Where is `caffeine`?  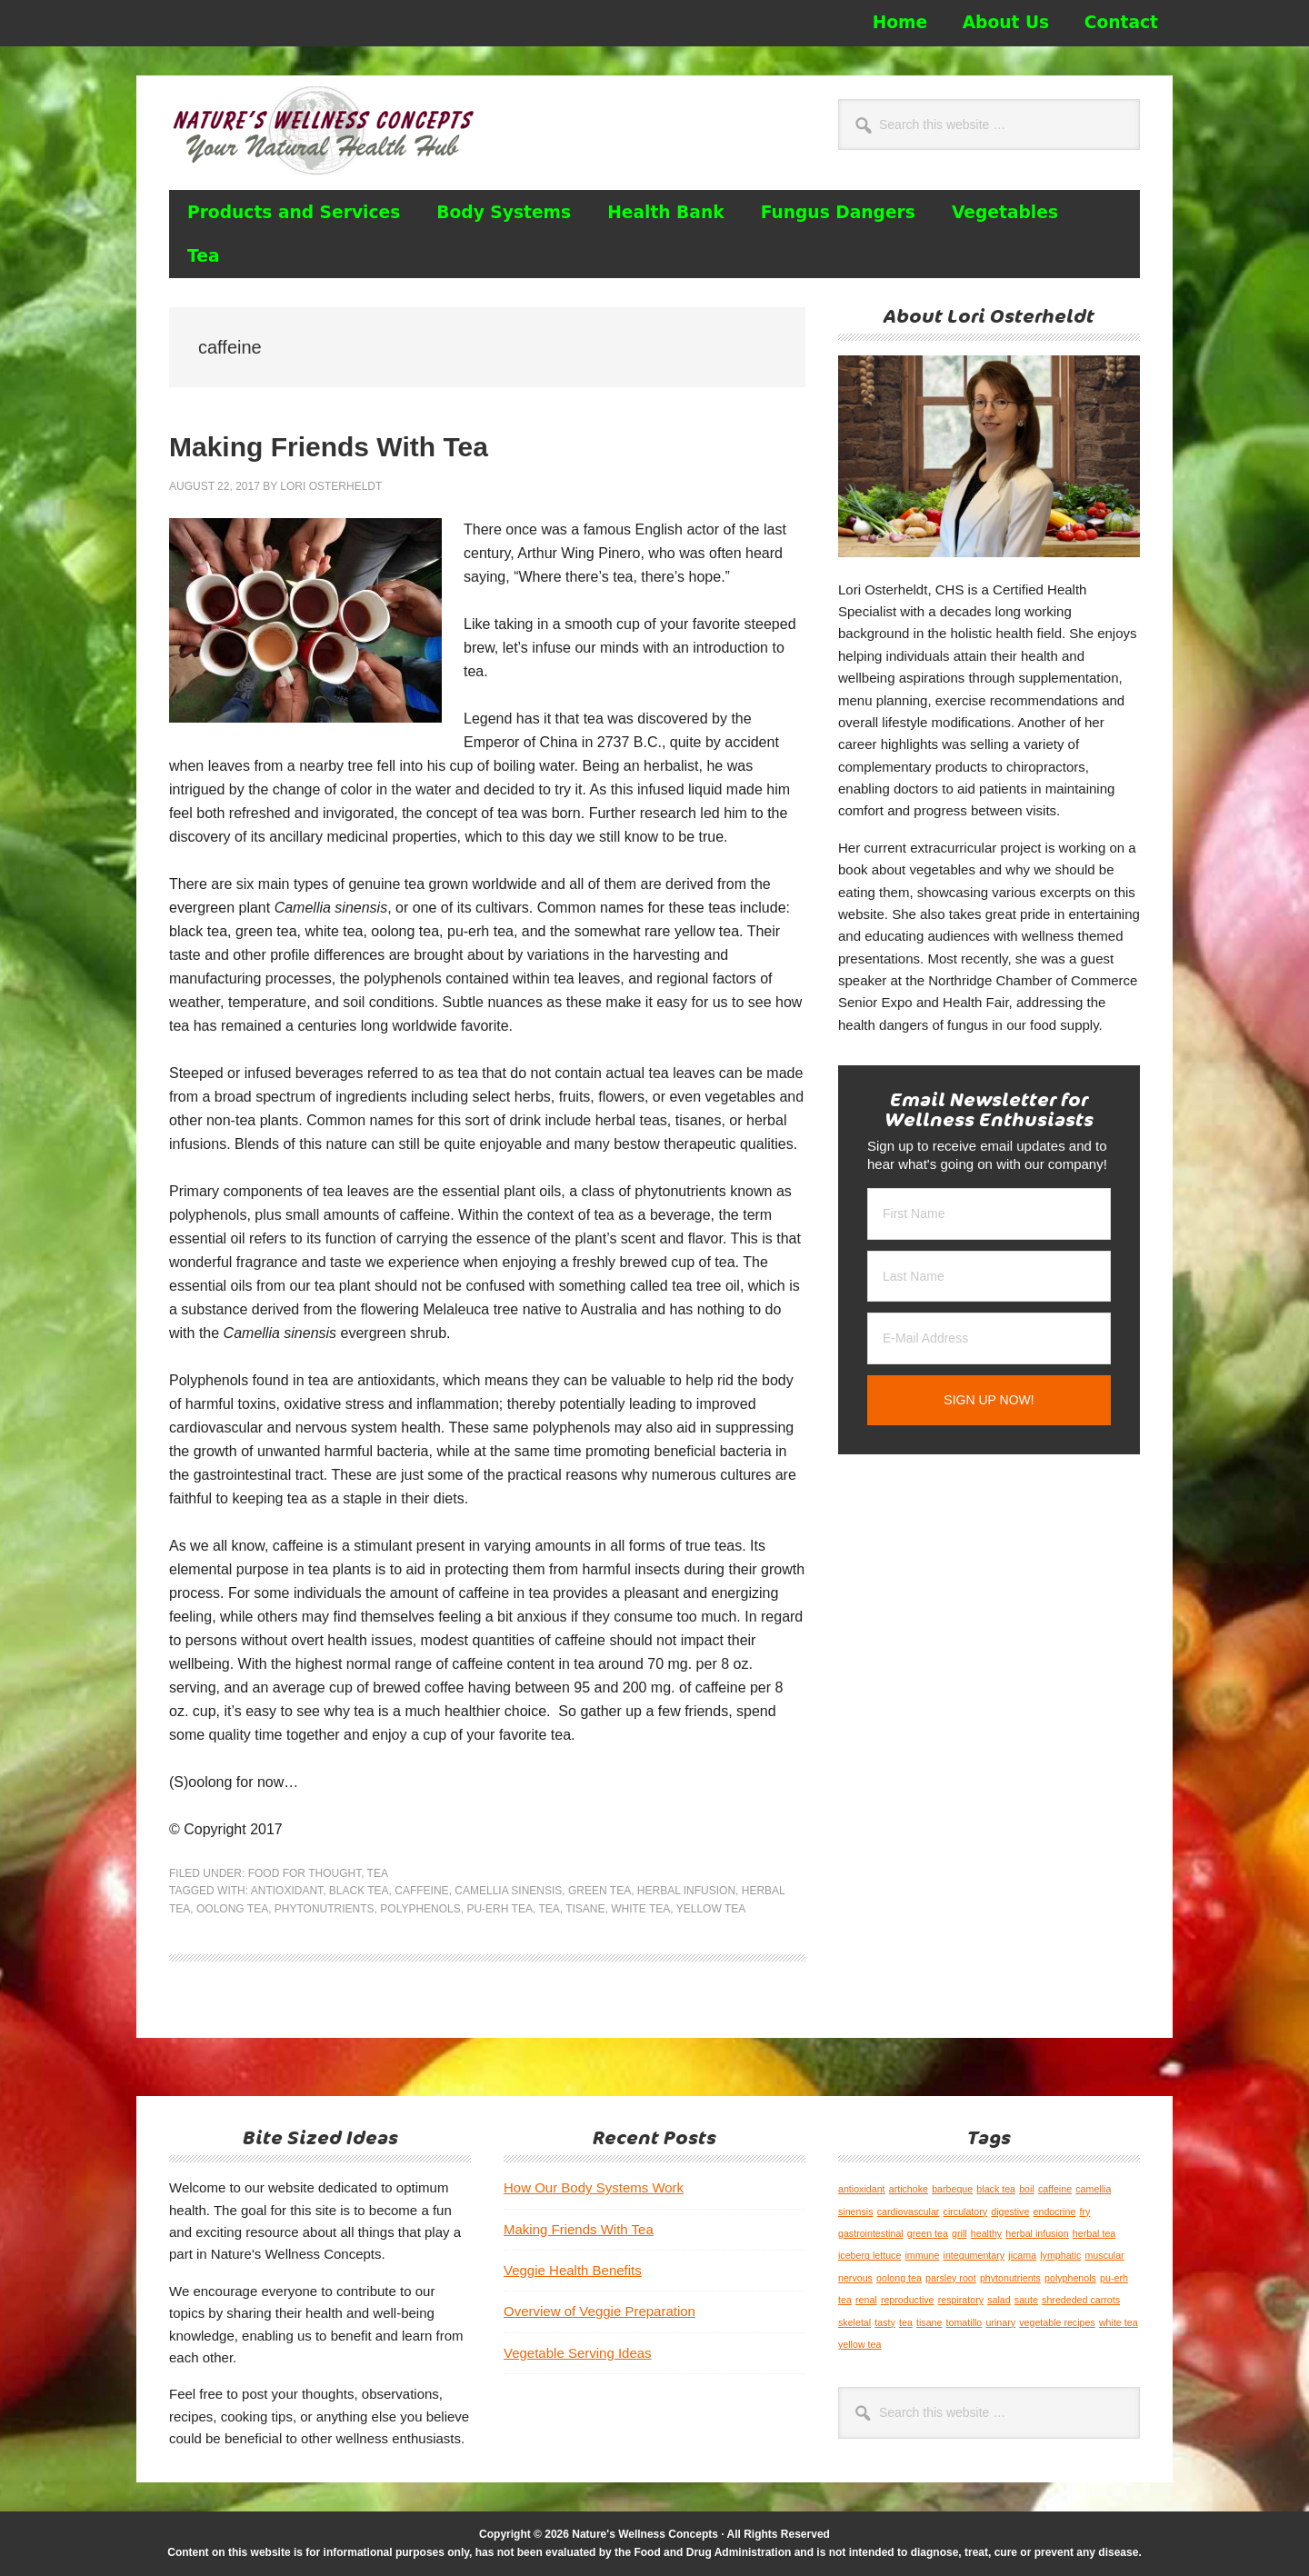 caffeine is located at coordinates (421, 1890).